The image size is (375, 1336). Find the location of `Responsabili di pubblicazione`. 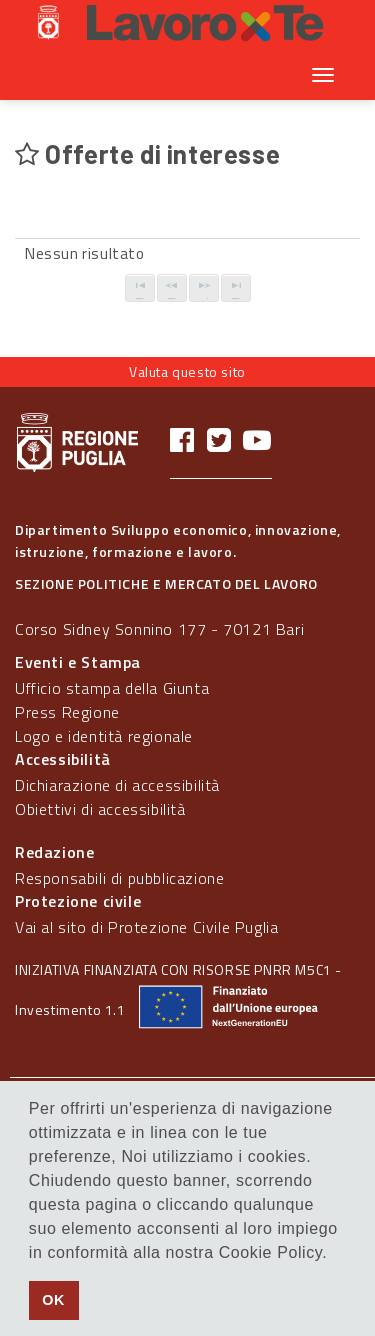

Responsabili di pubblicazione is located at coordinates (119, 878).